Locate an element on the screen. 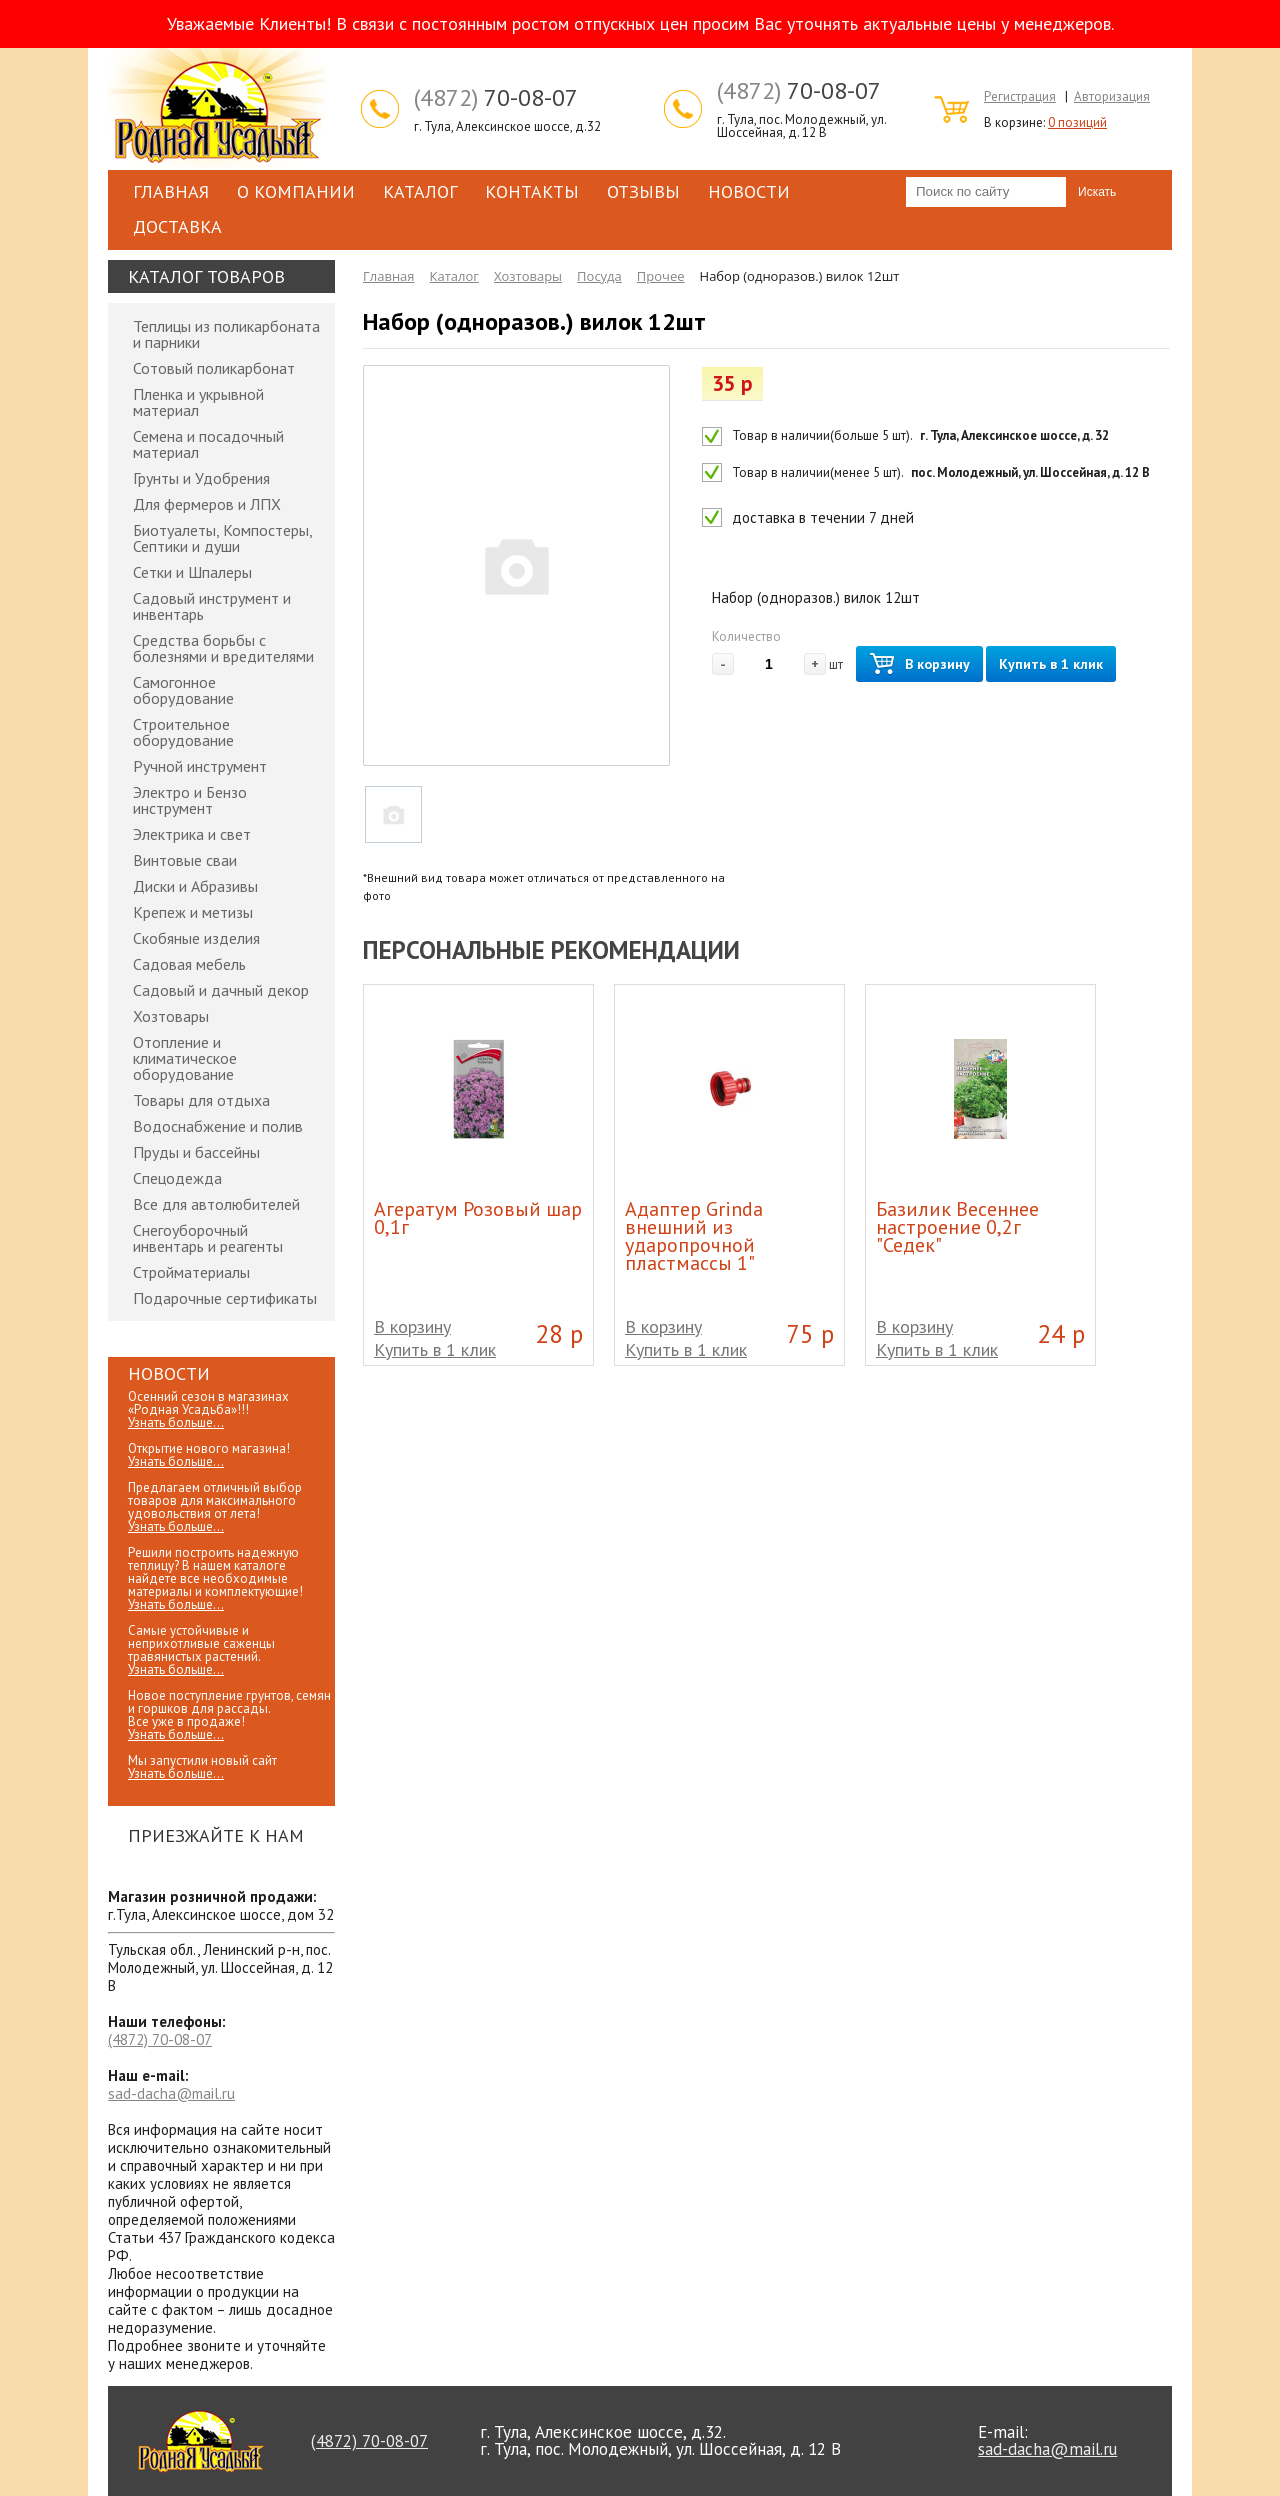 This screenshot has height=2496, width=1280. Новости is located at coordinates (749, 191).